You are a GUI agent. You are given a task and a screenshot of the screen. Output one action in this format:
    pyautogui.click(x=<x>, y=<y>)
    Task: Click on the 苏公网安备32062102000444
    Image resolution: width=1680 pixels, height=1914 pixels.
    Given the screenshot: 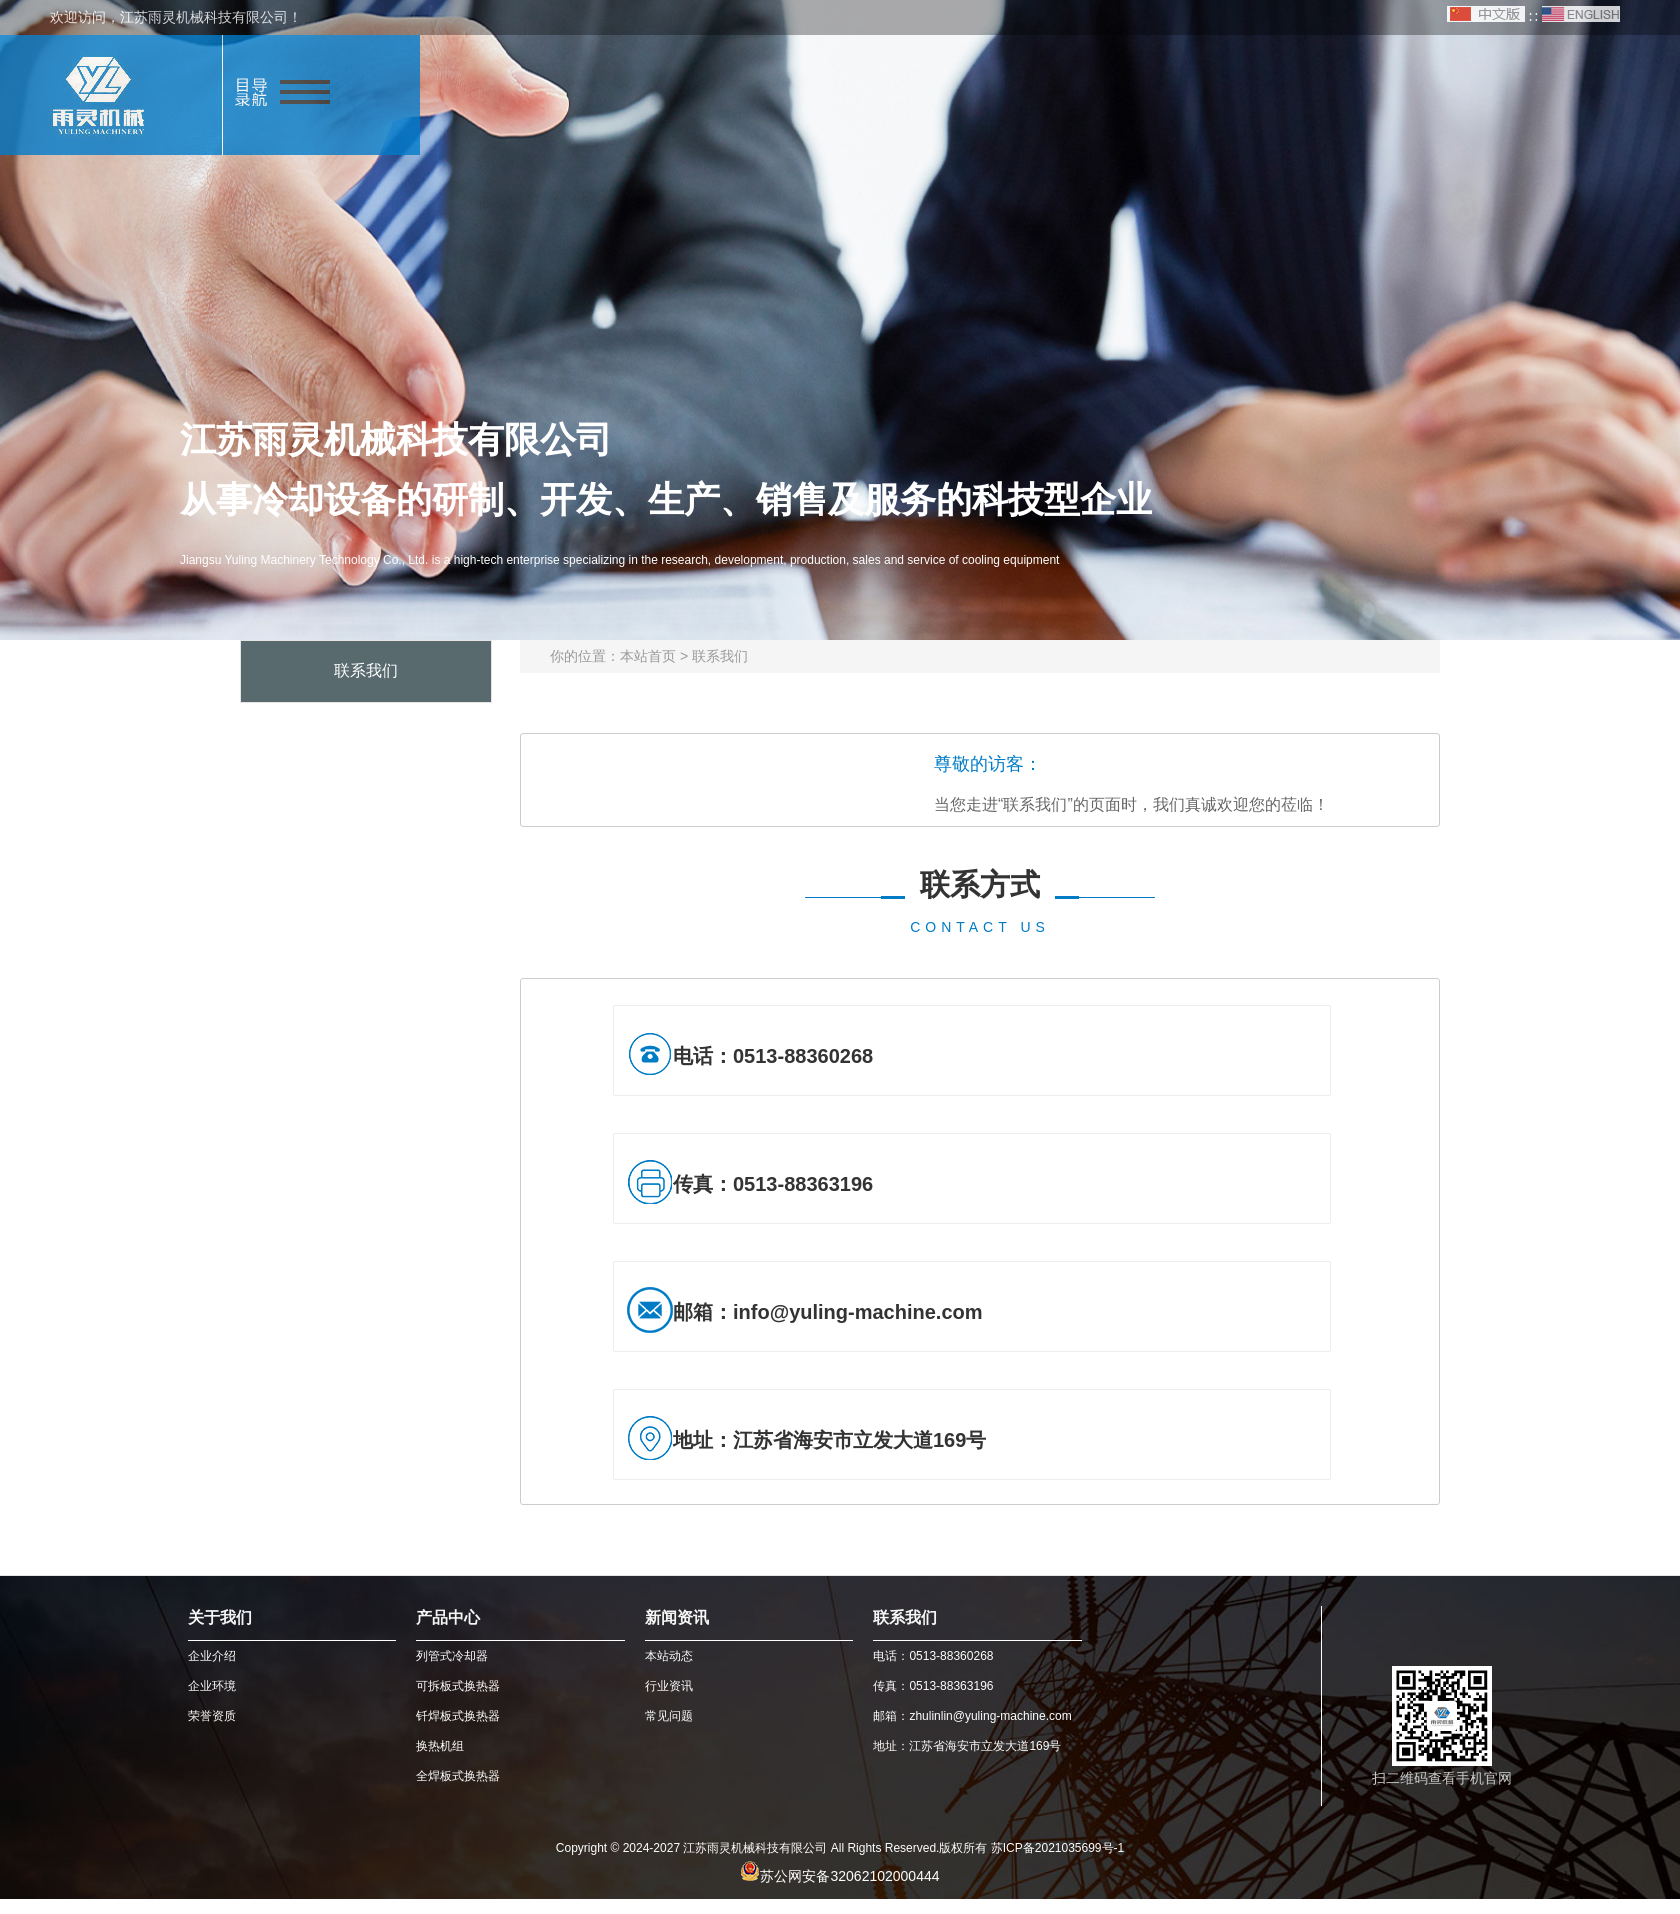 What is the action you would take?
    pyautogui.click(x=849, y=1876)
    